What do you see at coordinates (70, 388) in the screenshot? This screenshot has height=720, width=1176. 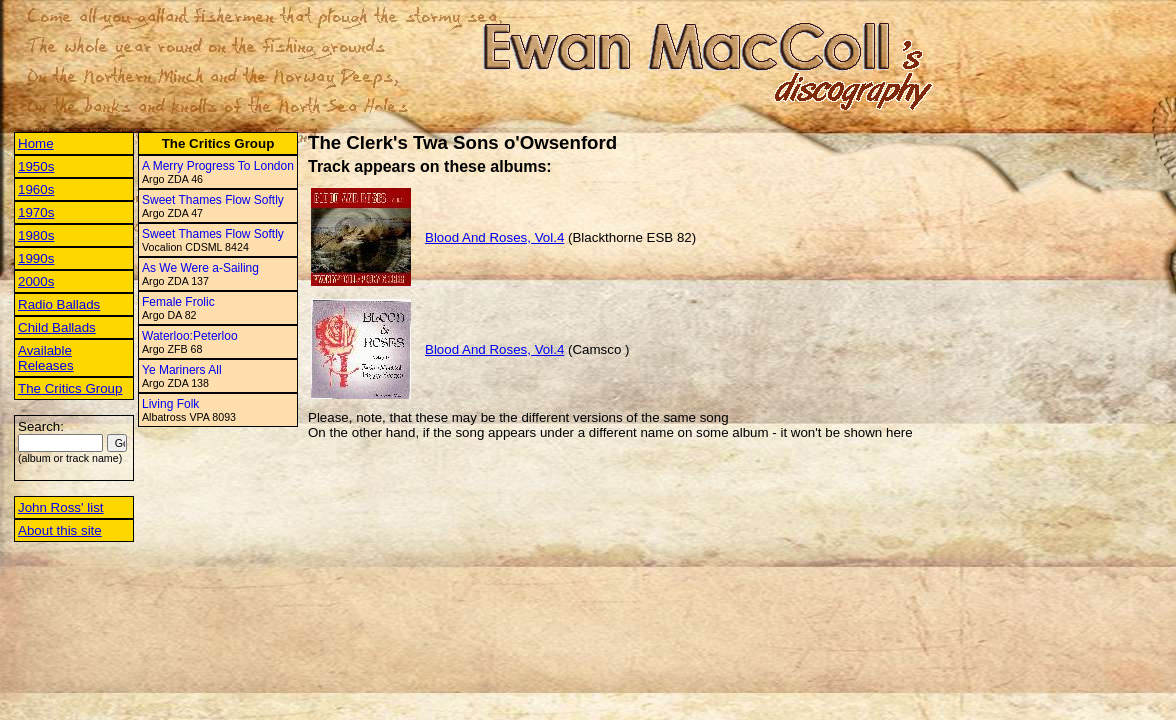 I see `The Critics Group` at bounding box center [70, 388].